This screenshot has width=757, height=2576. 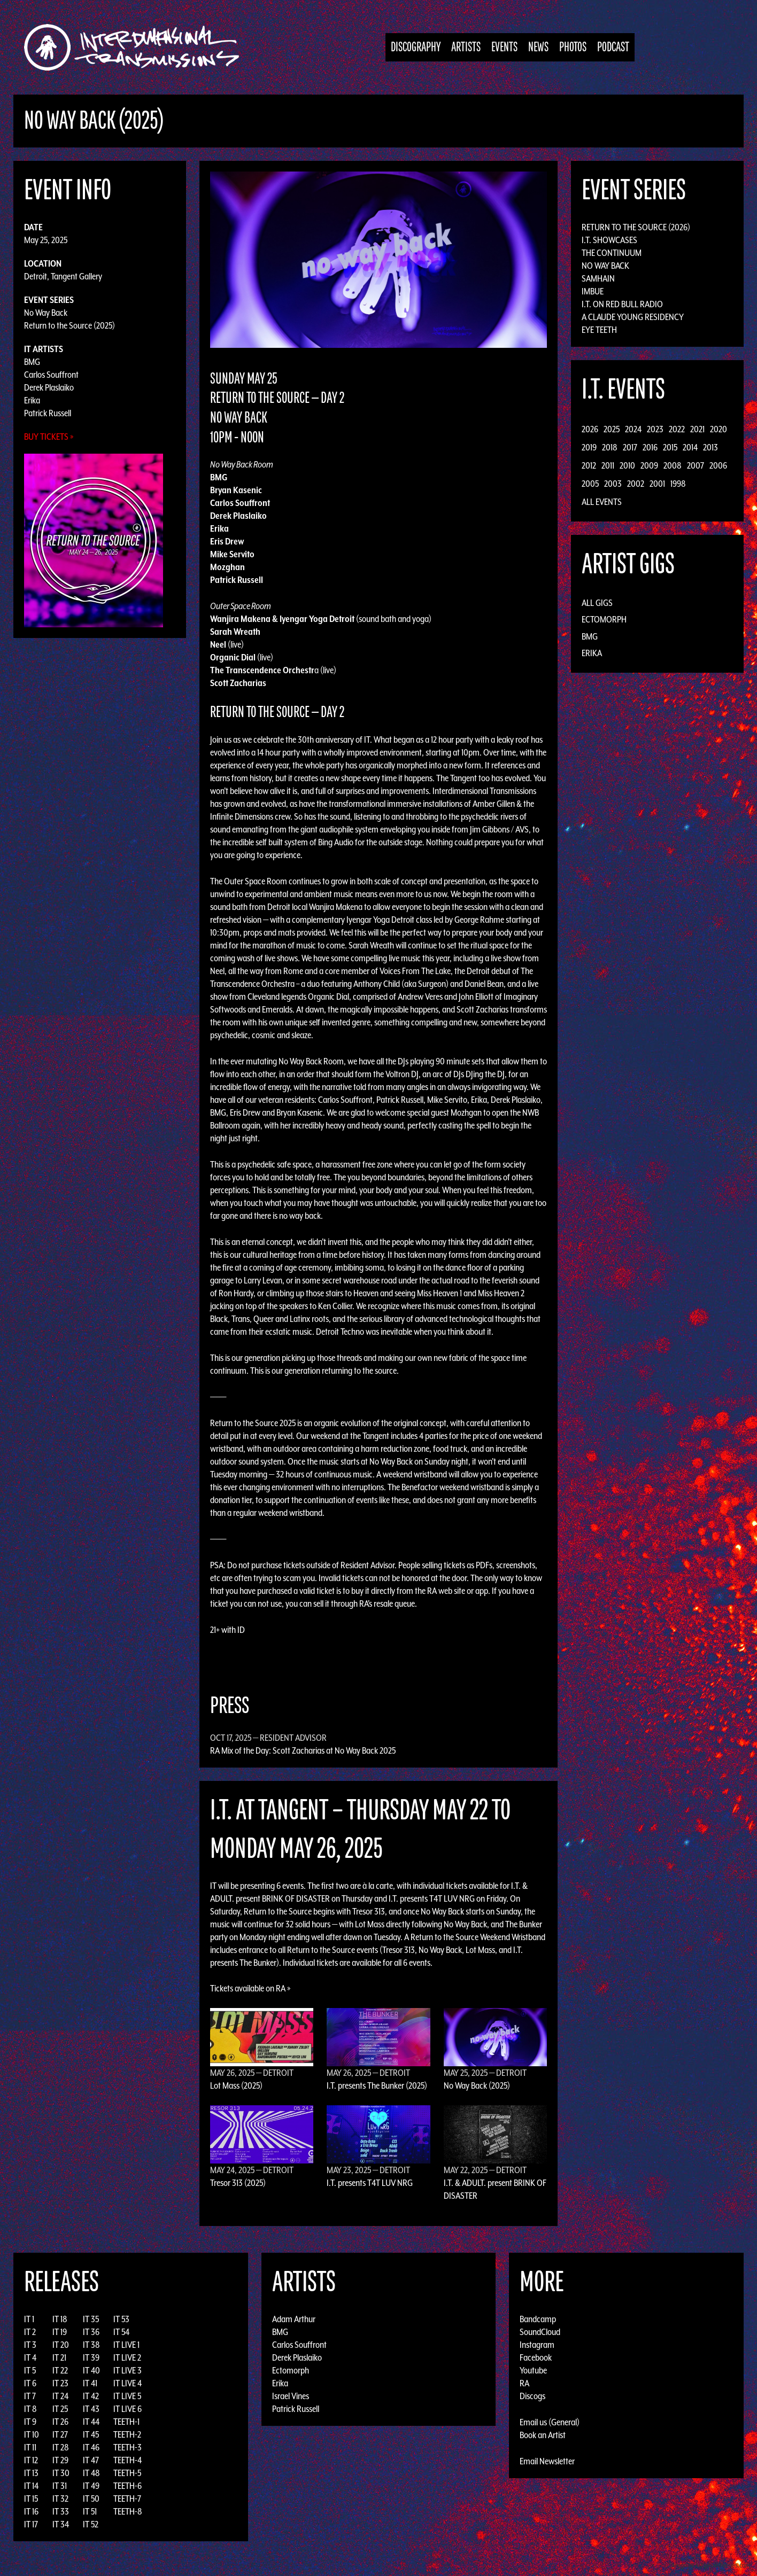 What do you see at coordinates (60, 2383) in the screenshot?
I see `IT 23` at bounding box center [60, 2383].